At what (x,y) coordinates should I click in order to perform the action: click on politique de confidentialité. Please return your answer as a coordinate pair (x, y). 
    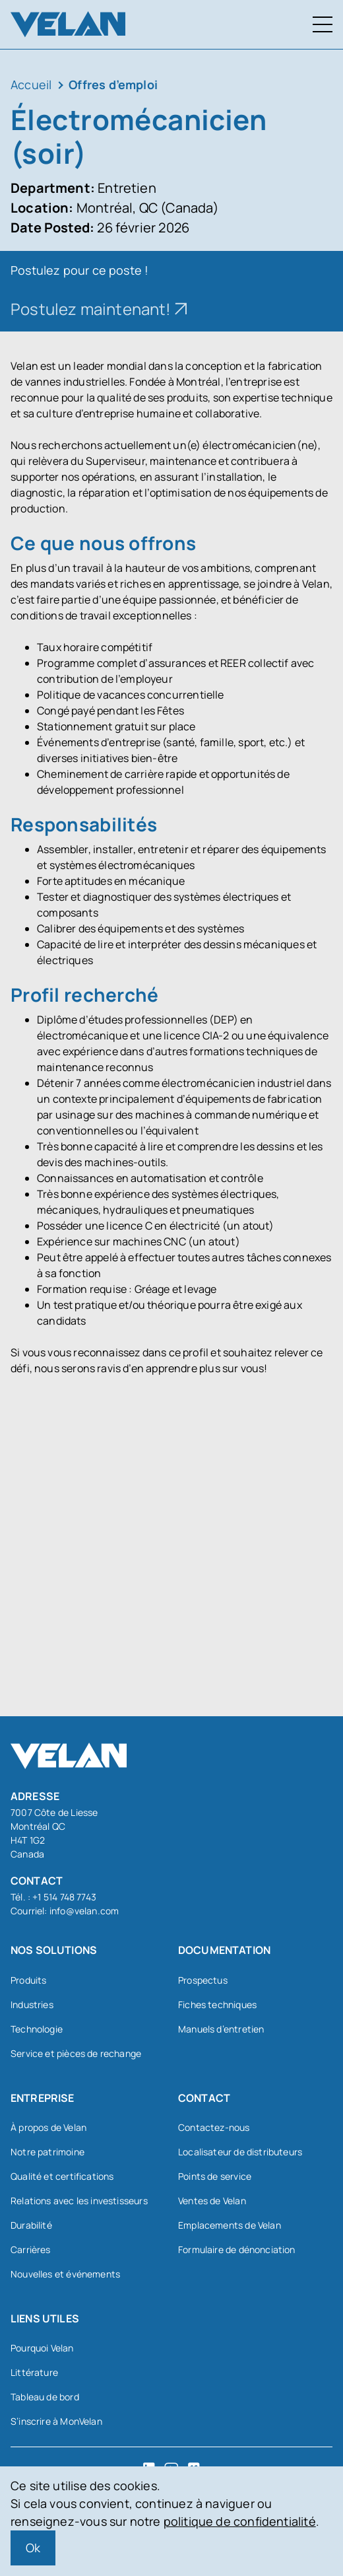
    Looking at the image, I should click on (240, 2521).